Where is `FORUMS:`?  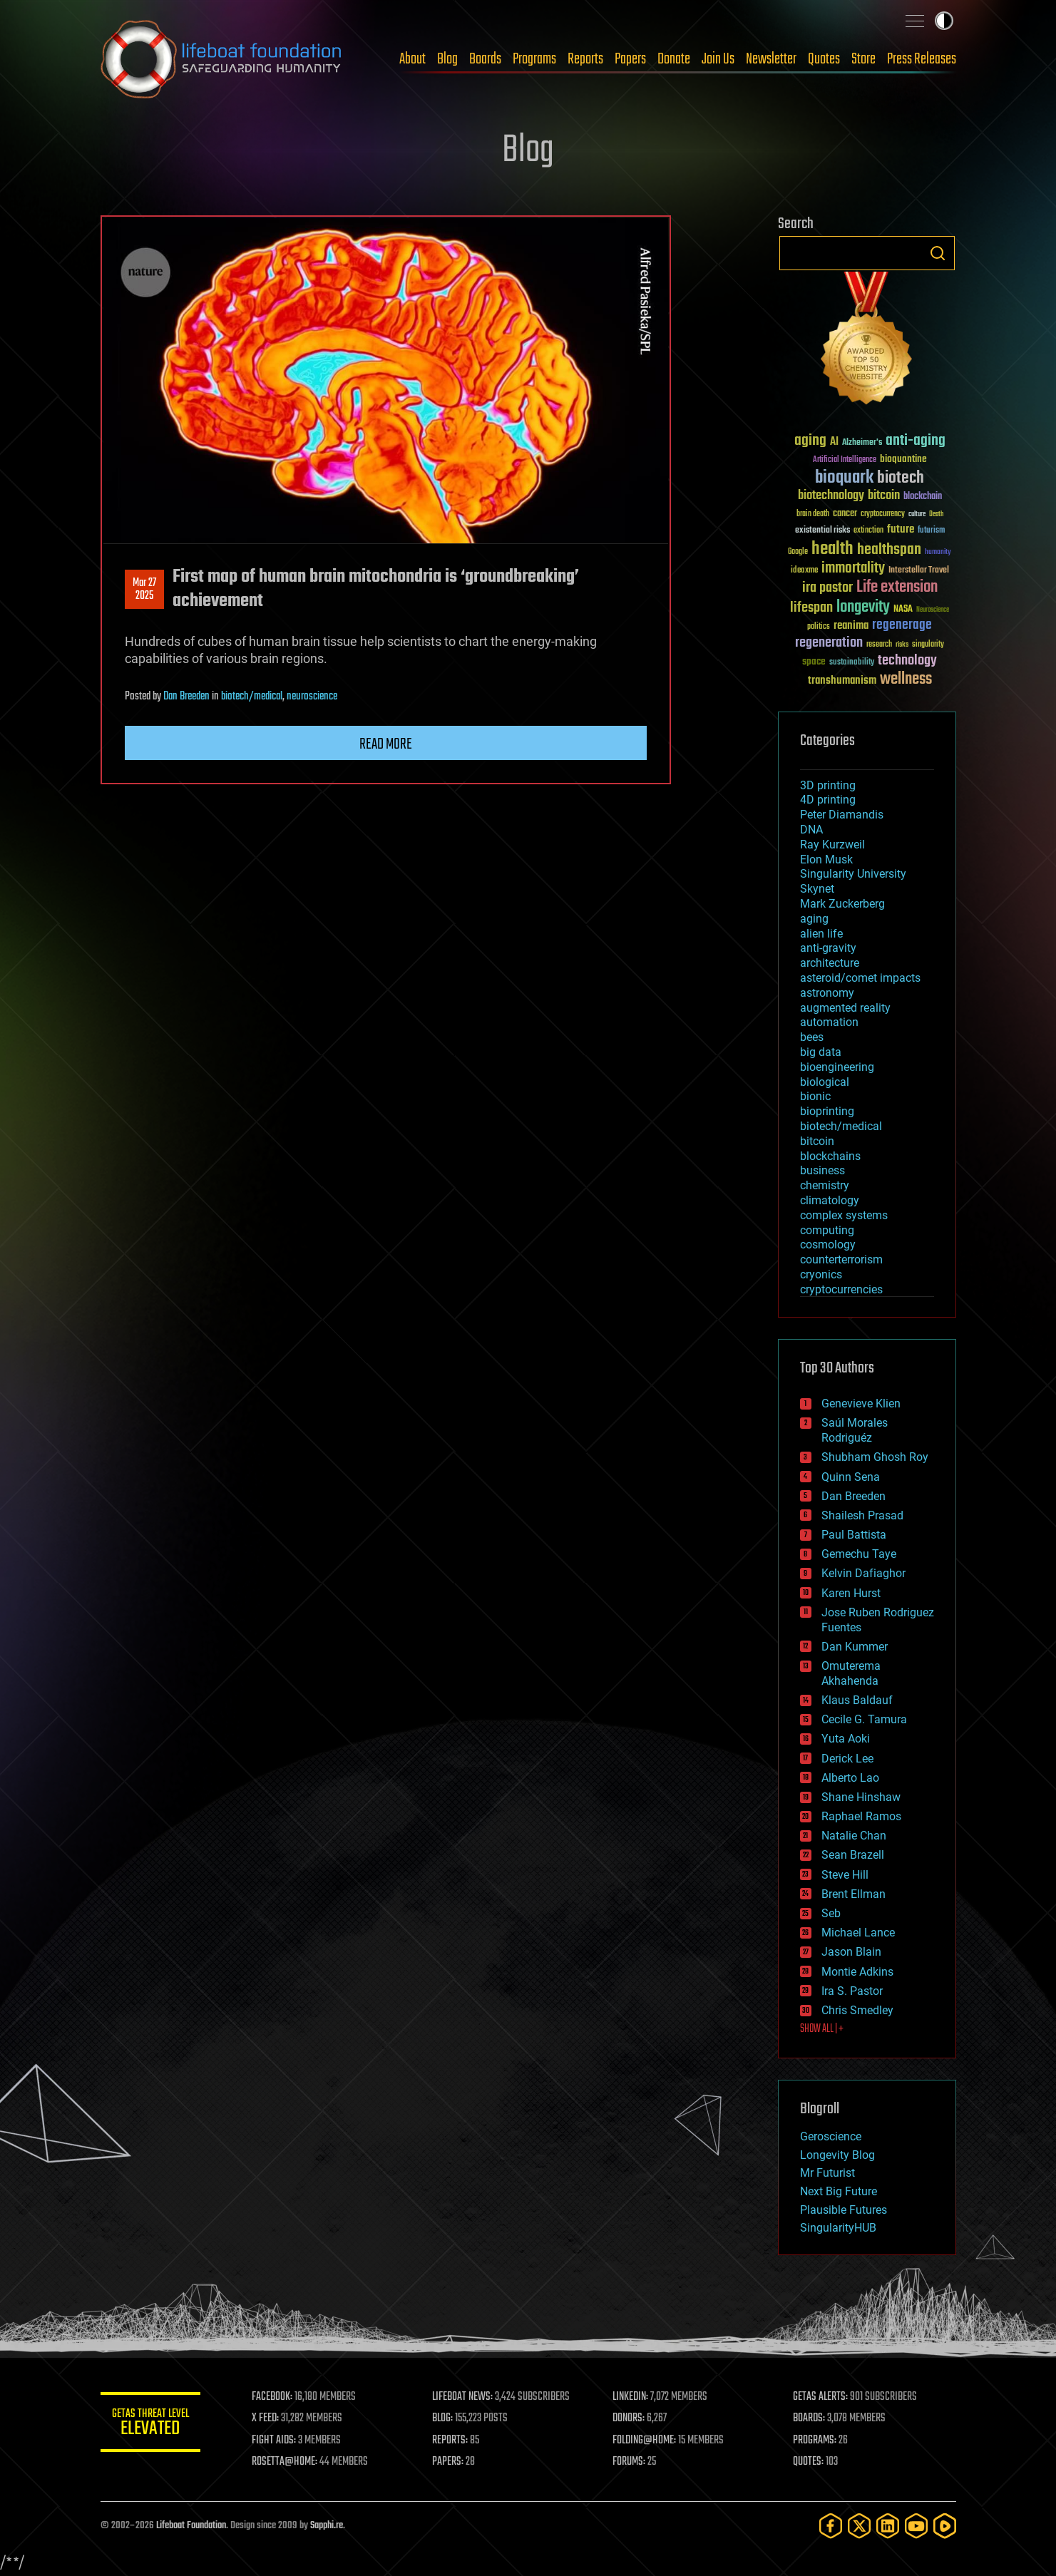
FORUMS: is located at coordinates (628, 2462).